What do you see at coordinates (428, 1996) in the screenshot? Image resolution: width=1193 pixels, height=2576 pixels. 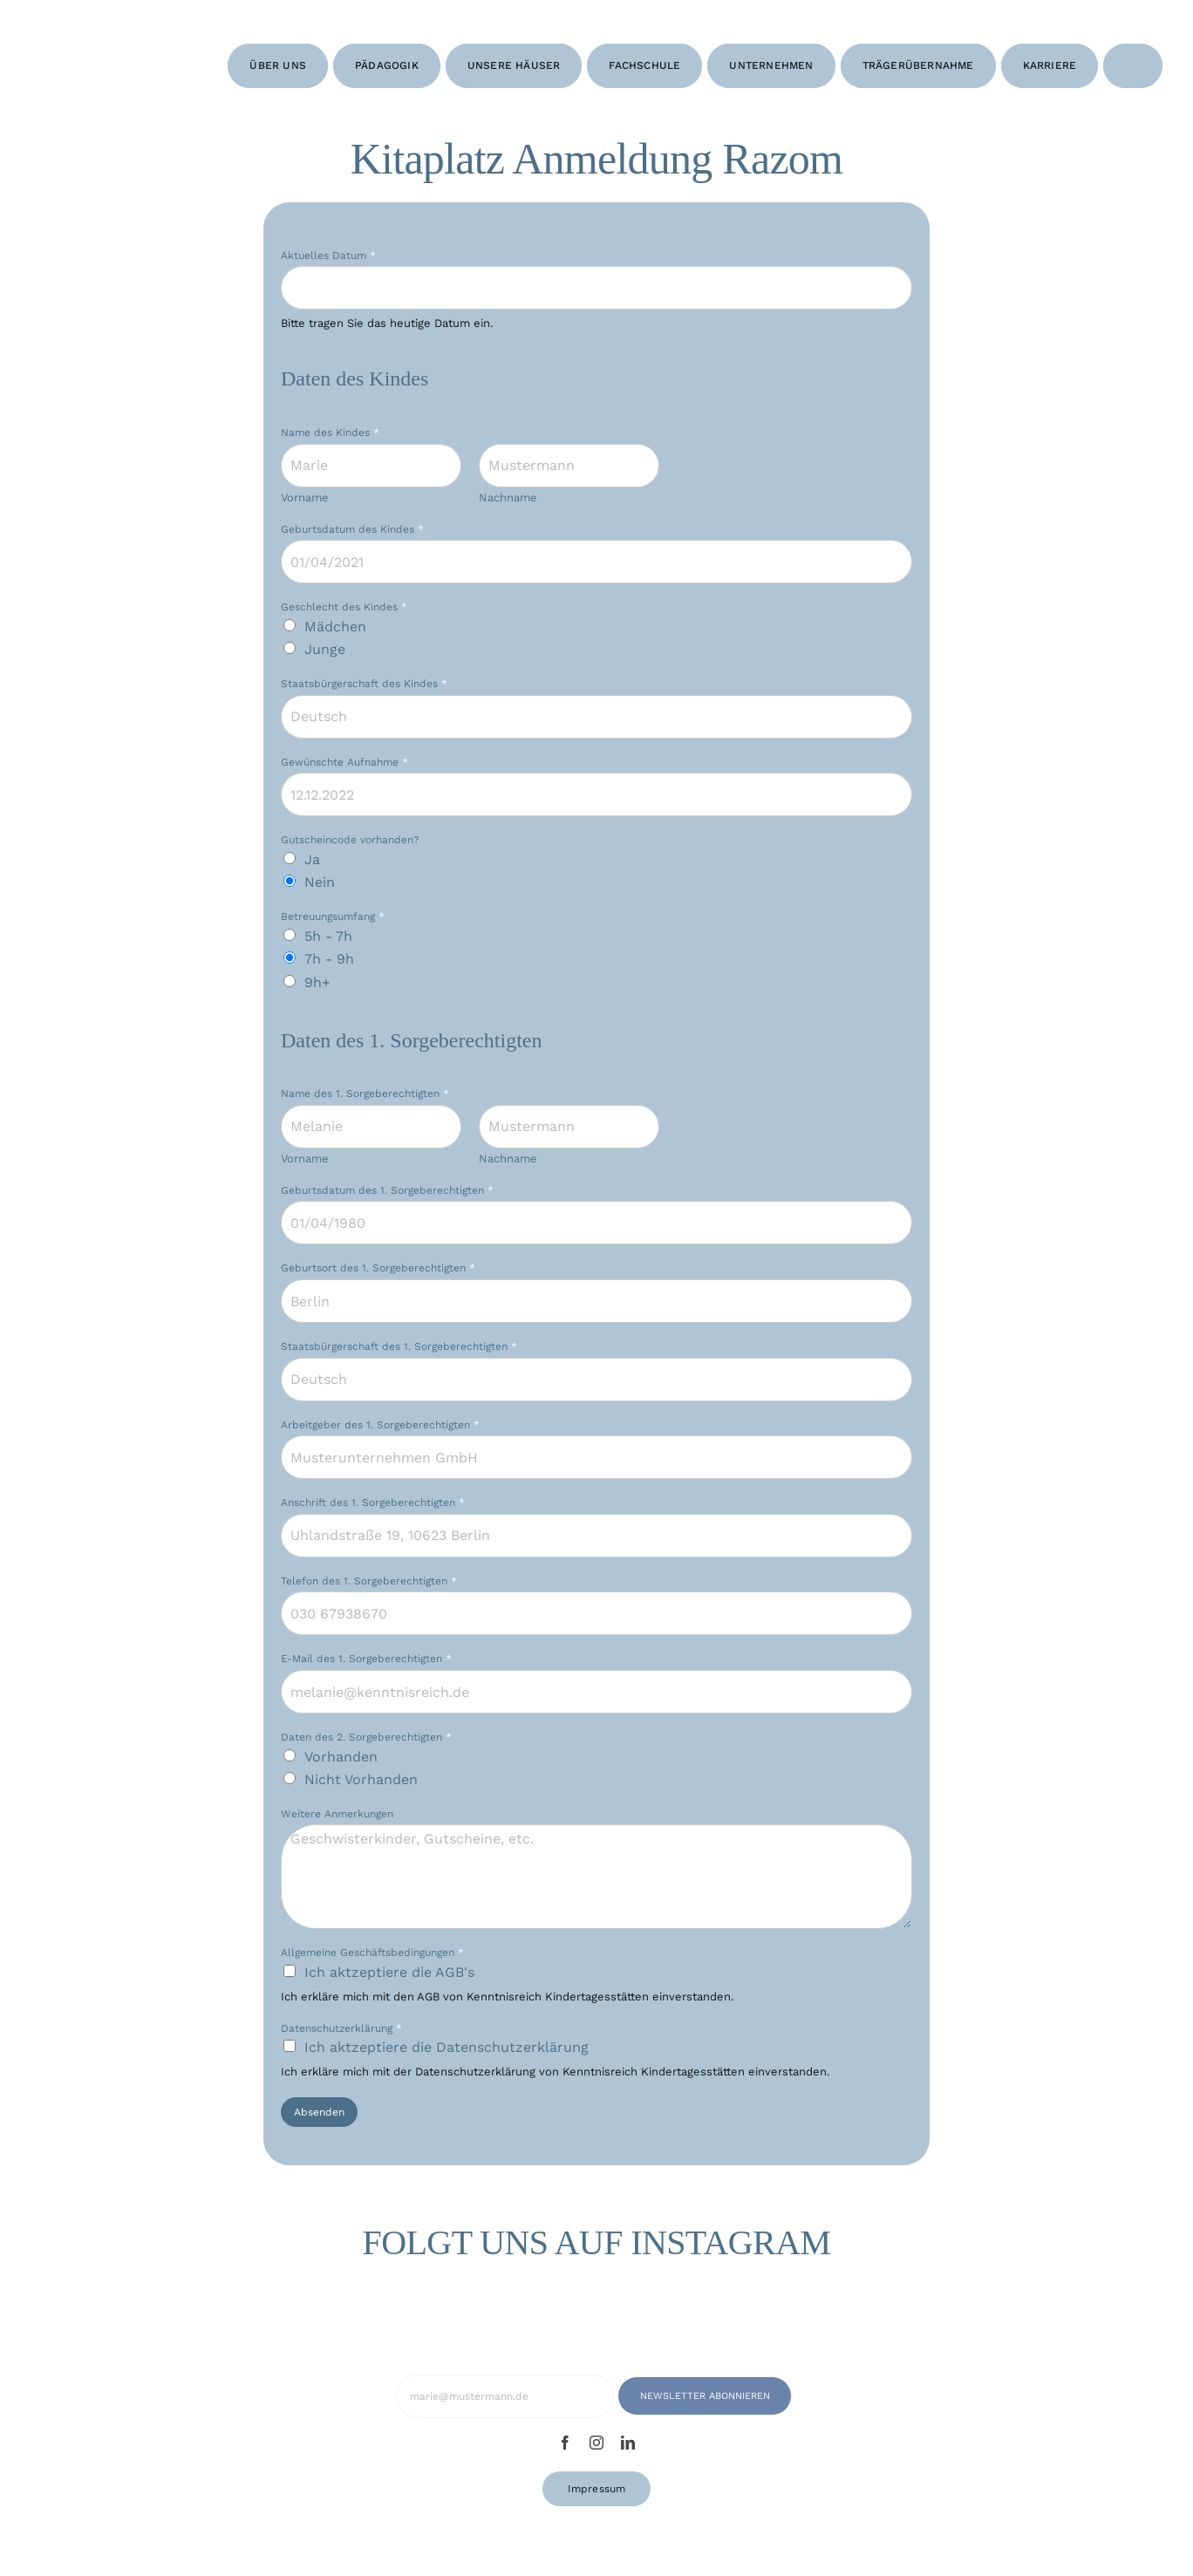 I see `AGB` at bounding box center [428, 1996].